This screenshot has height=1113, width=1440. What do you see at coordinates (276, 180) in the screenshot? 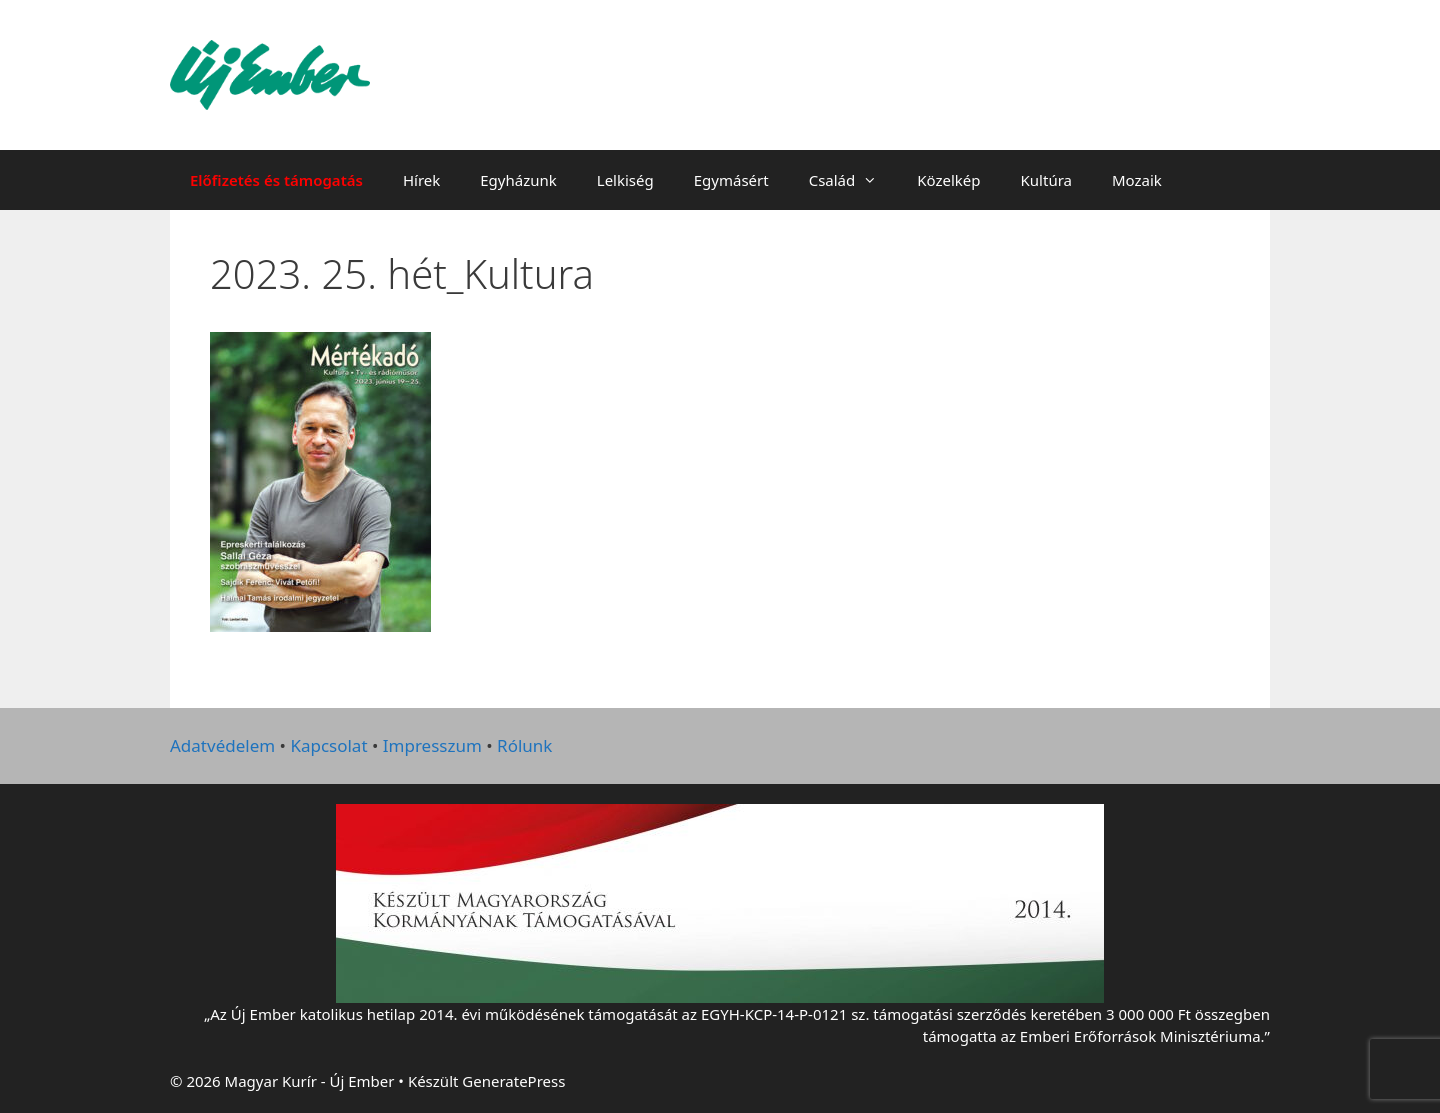
I see `Előfizetés és támogatás` at bounding box center [276, 180].